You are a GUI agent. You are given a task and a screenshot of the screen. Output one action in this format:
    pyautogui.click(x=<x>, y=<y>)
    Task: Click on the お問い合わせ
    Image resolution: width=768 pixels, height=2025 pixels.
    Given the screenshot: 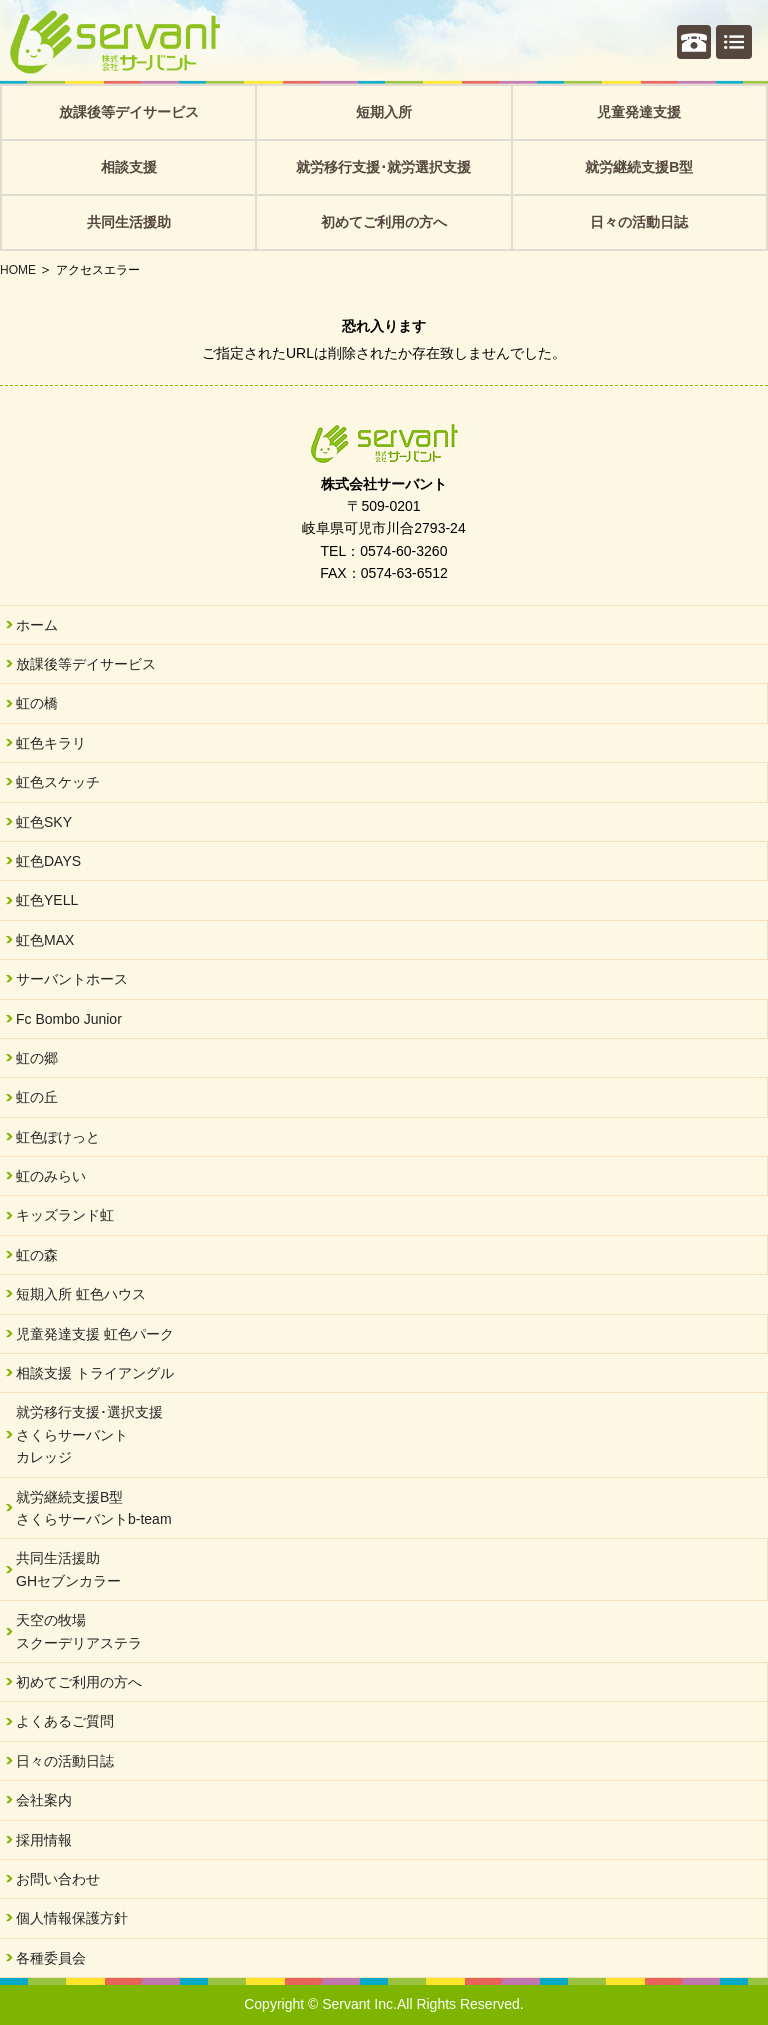 What is the action you would take?
    pyautogui.click(x=58, y=1879)
    